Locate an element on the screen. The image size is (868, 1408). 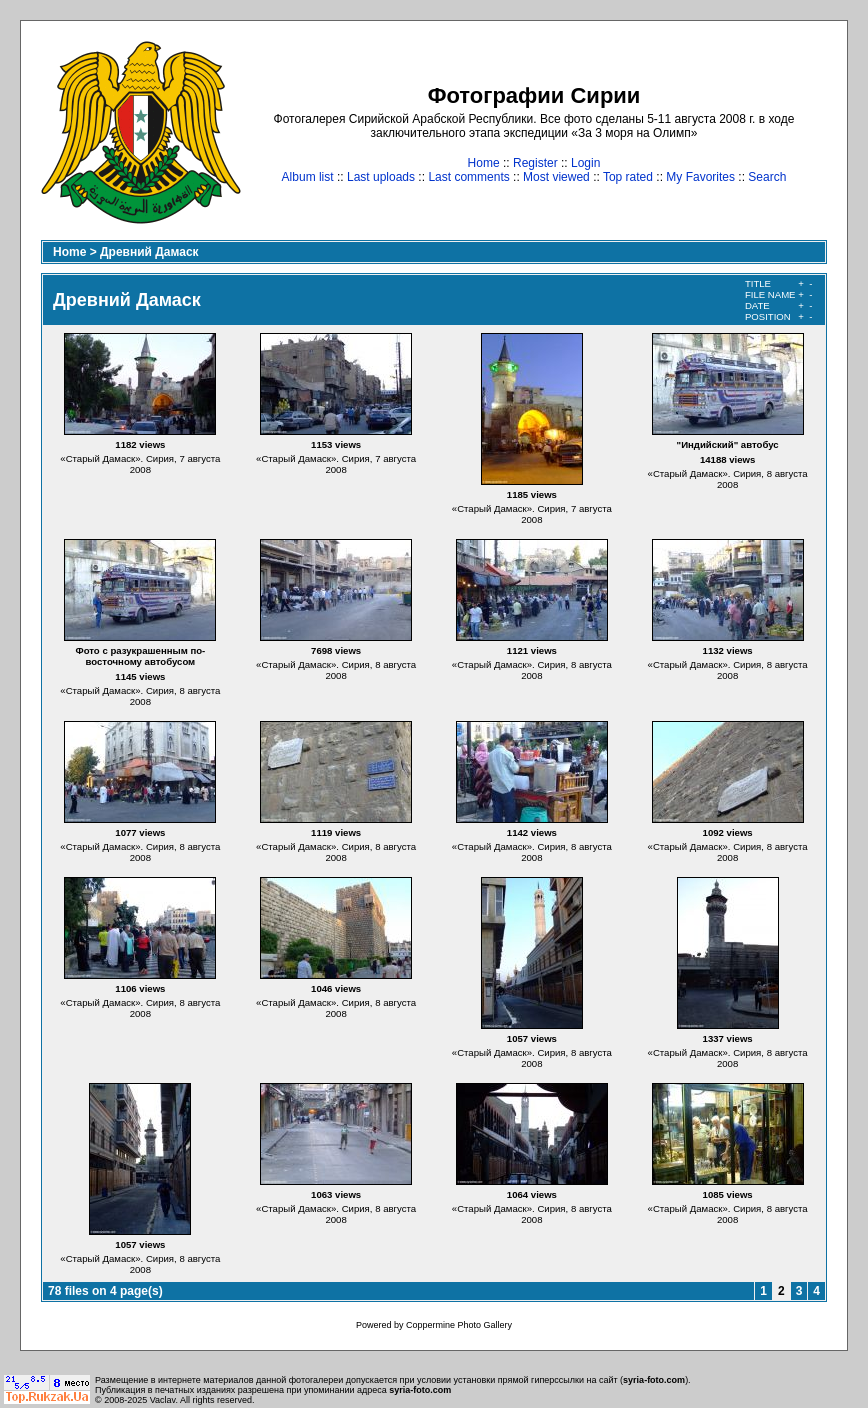
Vaclav is located at coordinates (163, 1400).